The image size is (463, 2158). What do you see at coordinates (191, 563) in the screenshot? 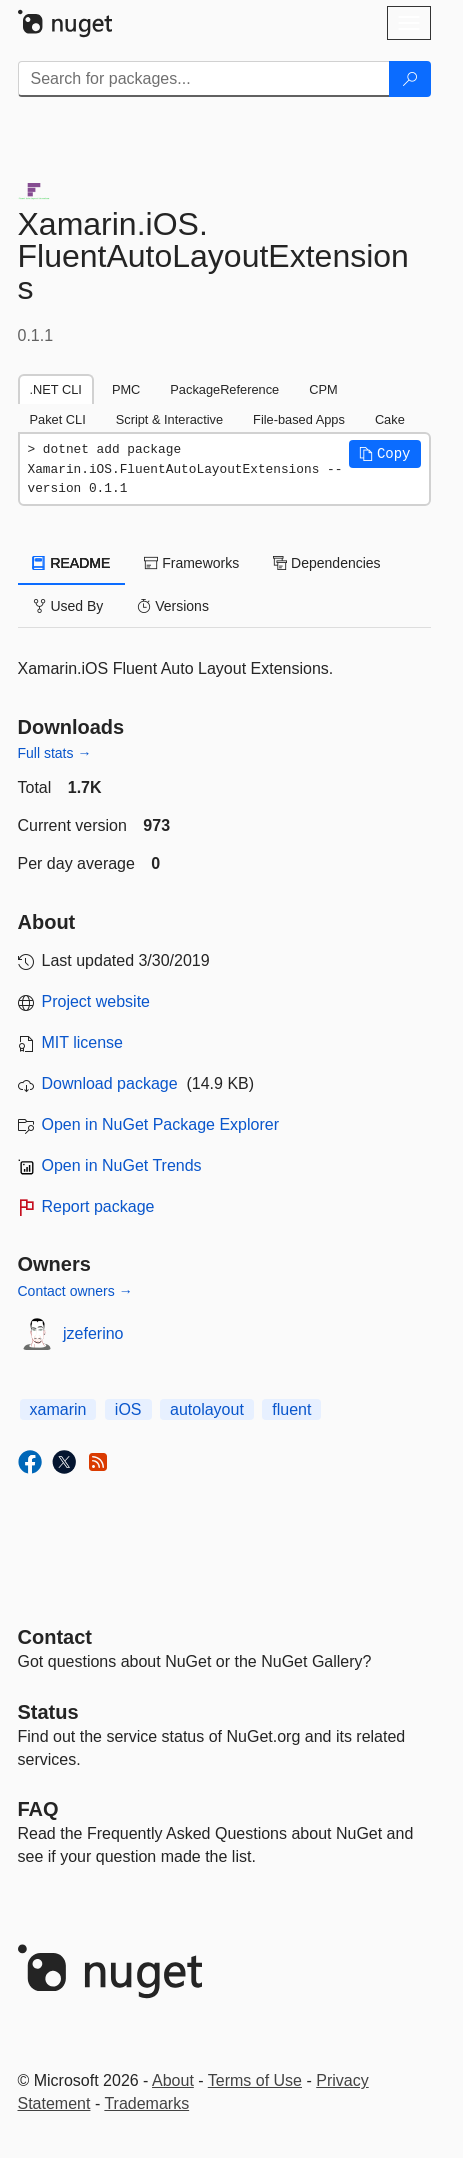
I see `Frameworks [tab]` at bounding box center [191, 563].